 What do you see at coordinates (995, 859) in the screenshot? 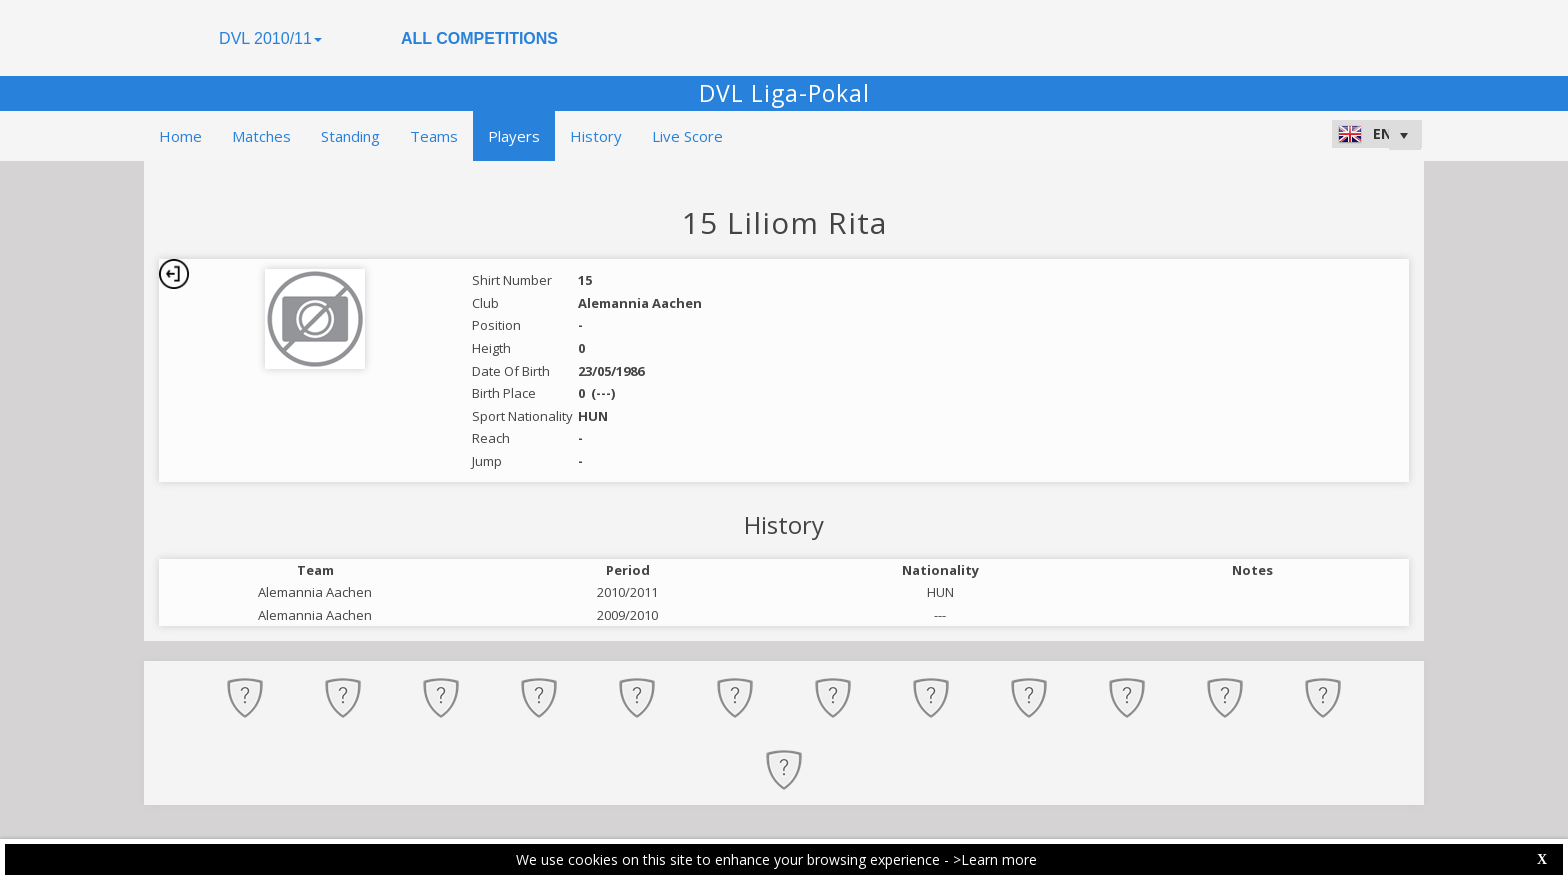
I see `>Learn more` at bounding box center [995, 859].